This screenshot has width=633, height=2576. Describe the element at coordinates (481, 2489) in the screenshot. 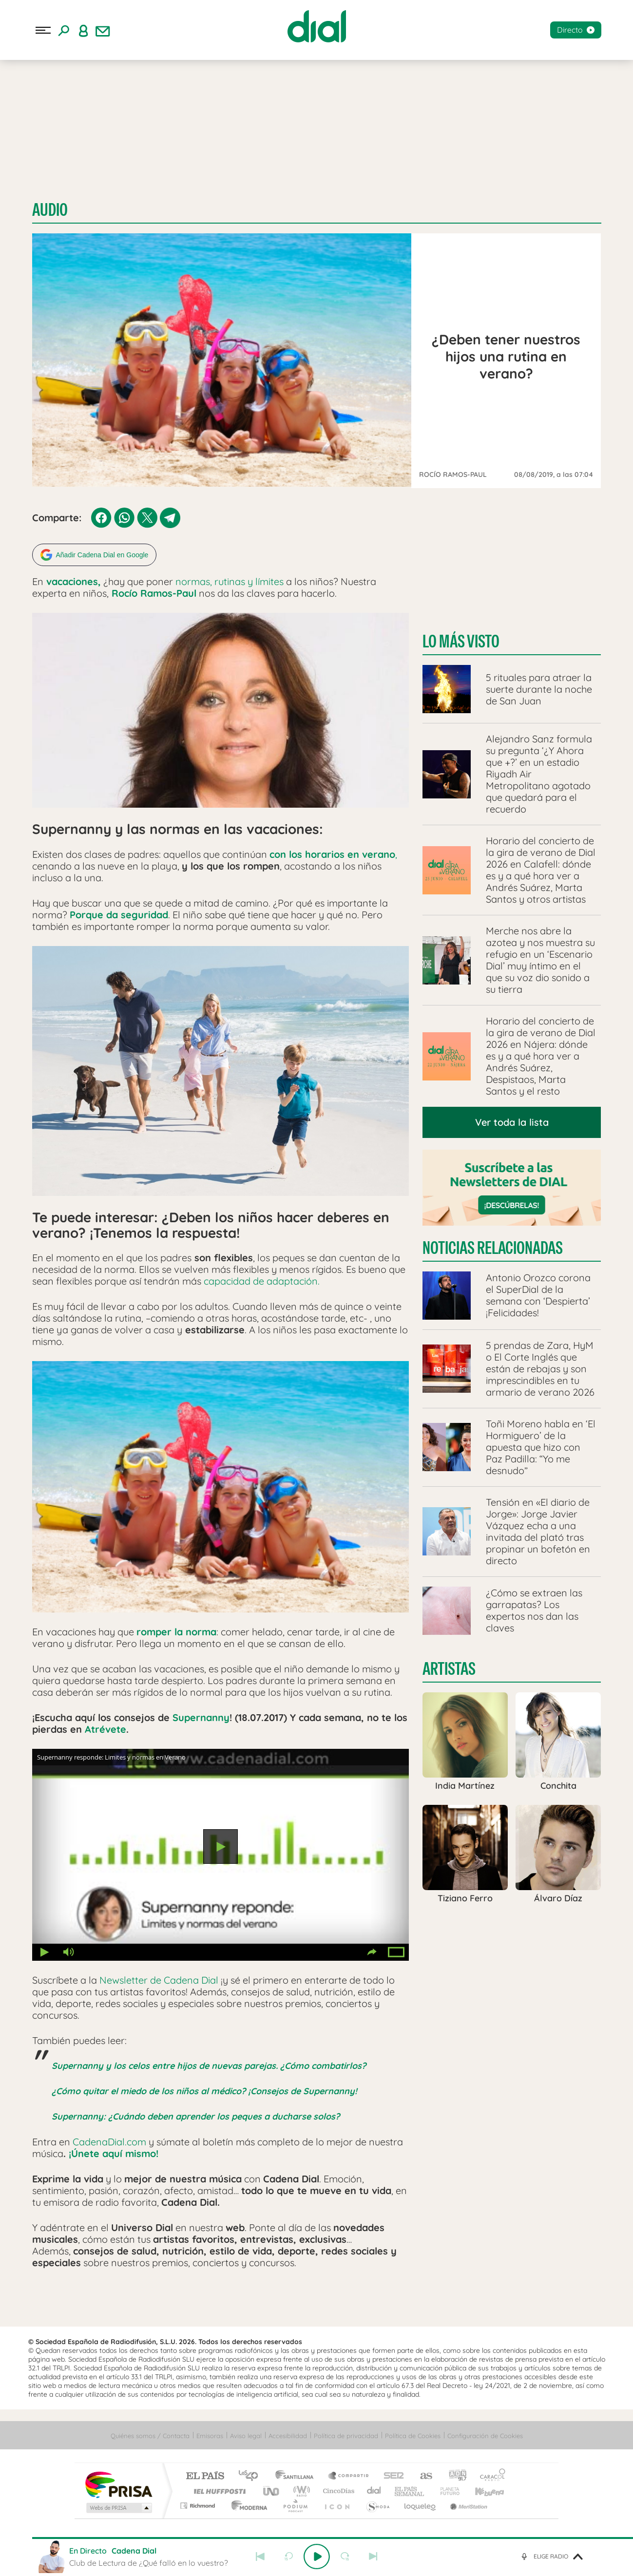

I see `Kebuena` at that location.